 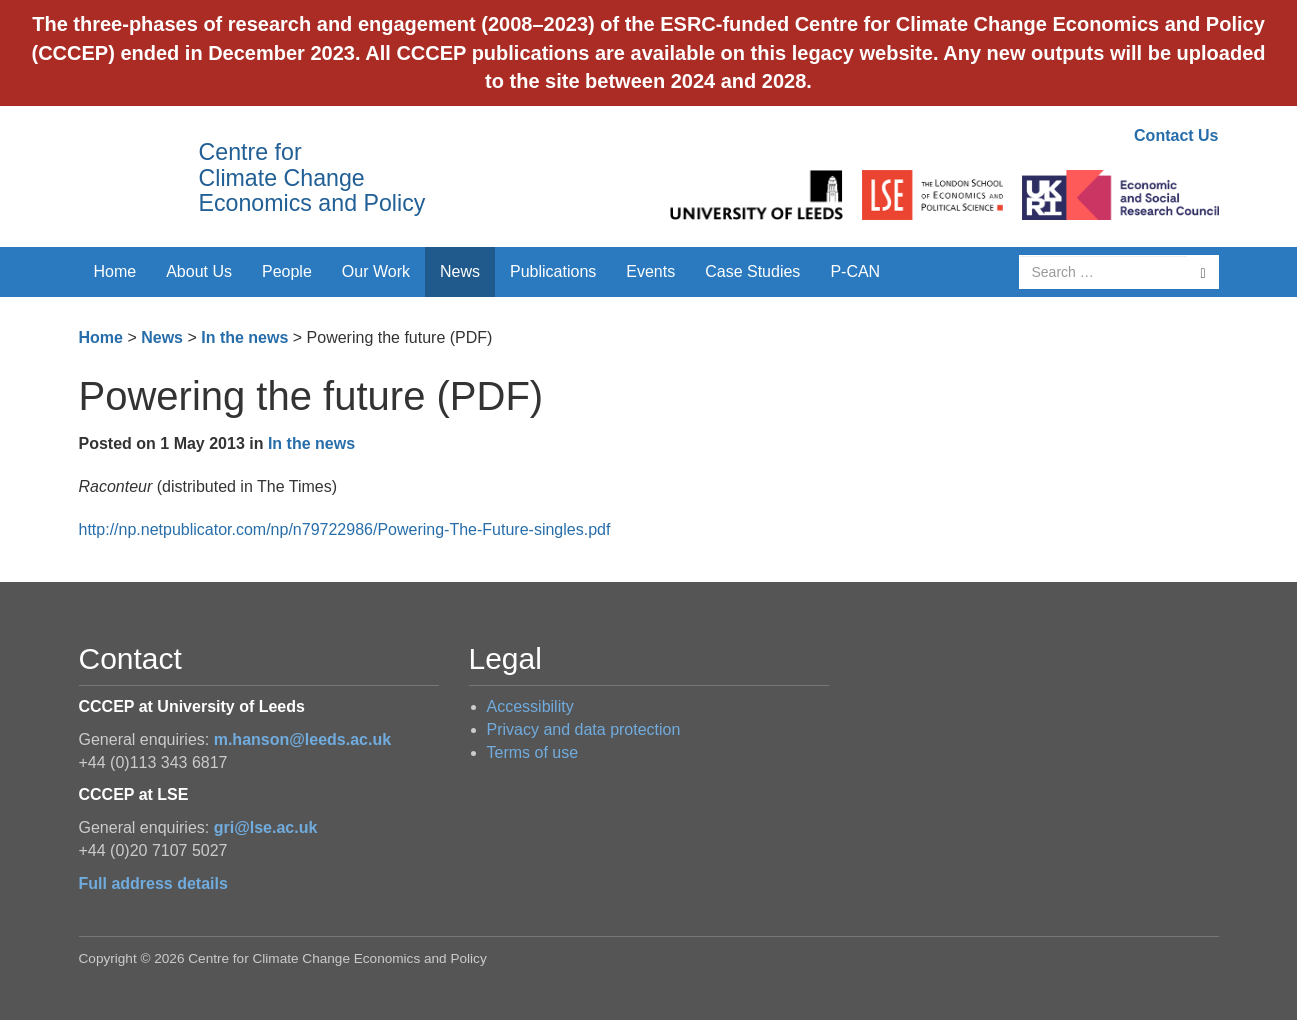 I want to click on Events, so click(x=650, y=271).